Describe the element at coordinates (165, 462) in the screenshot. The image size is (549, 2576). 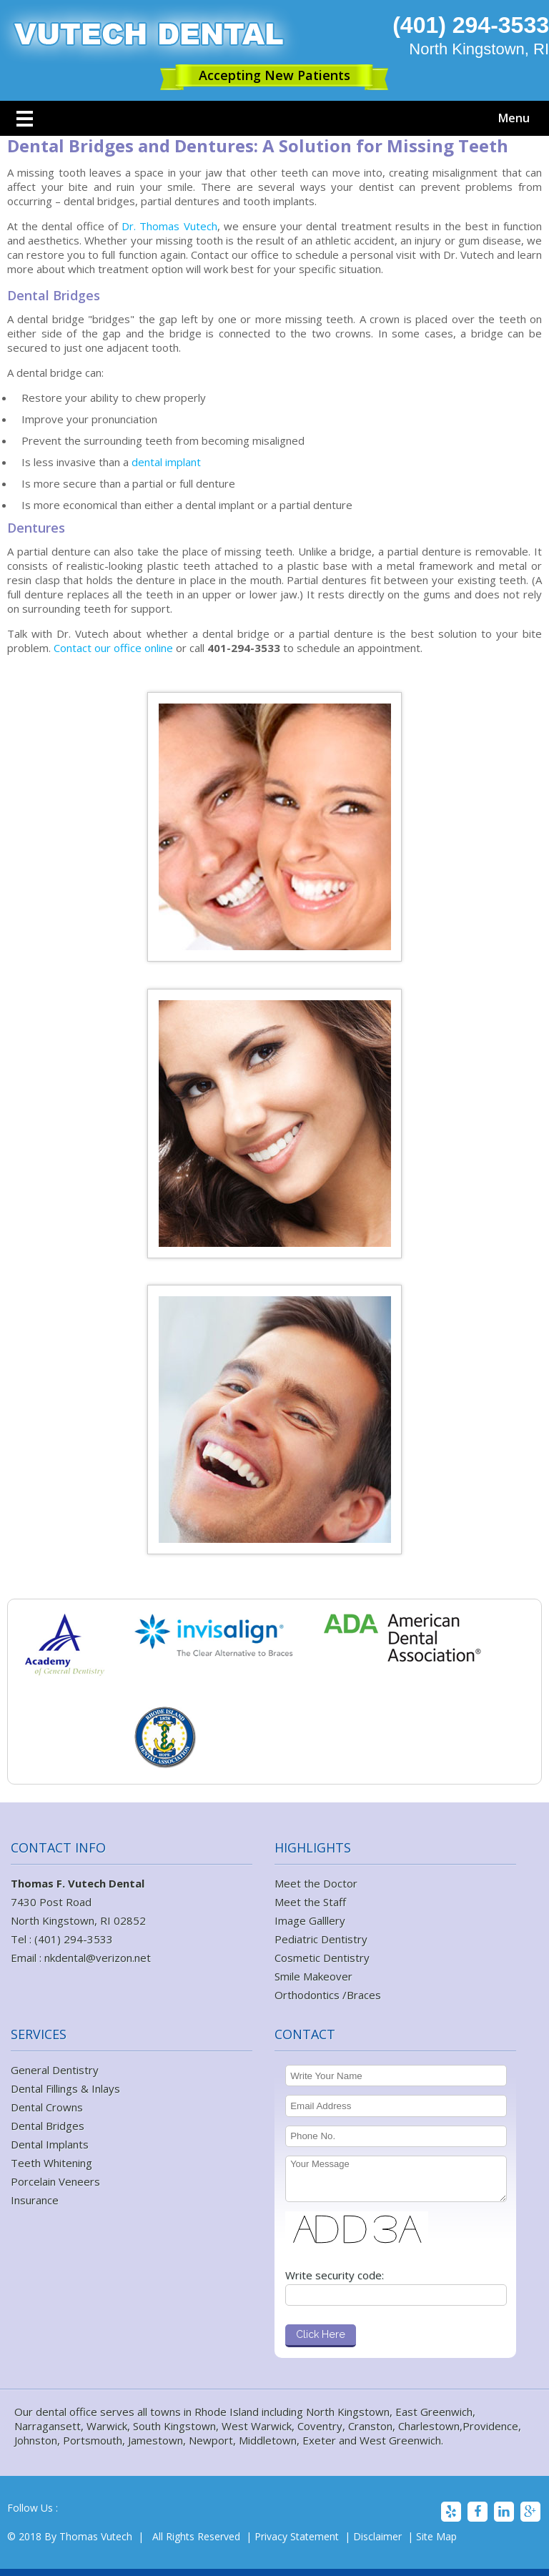
I see `dental implant` at that location.